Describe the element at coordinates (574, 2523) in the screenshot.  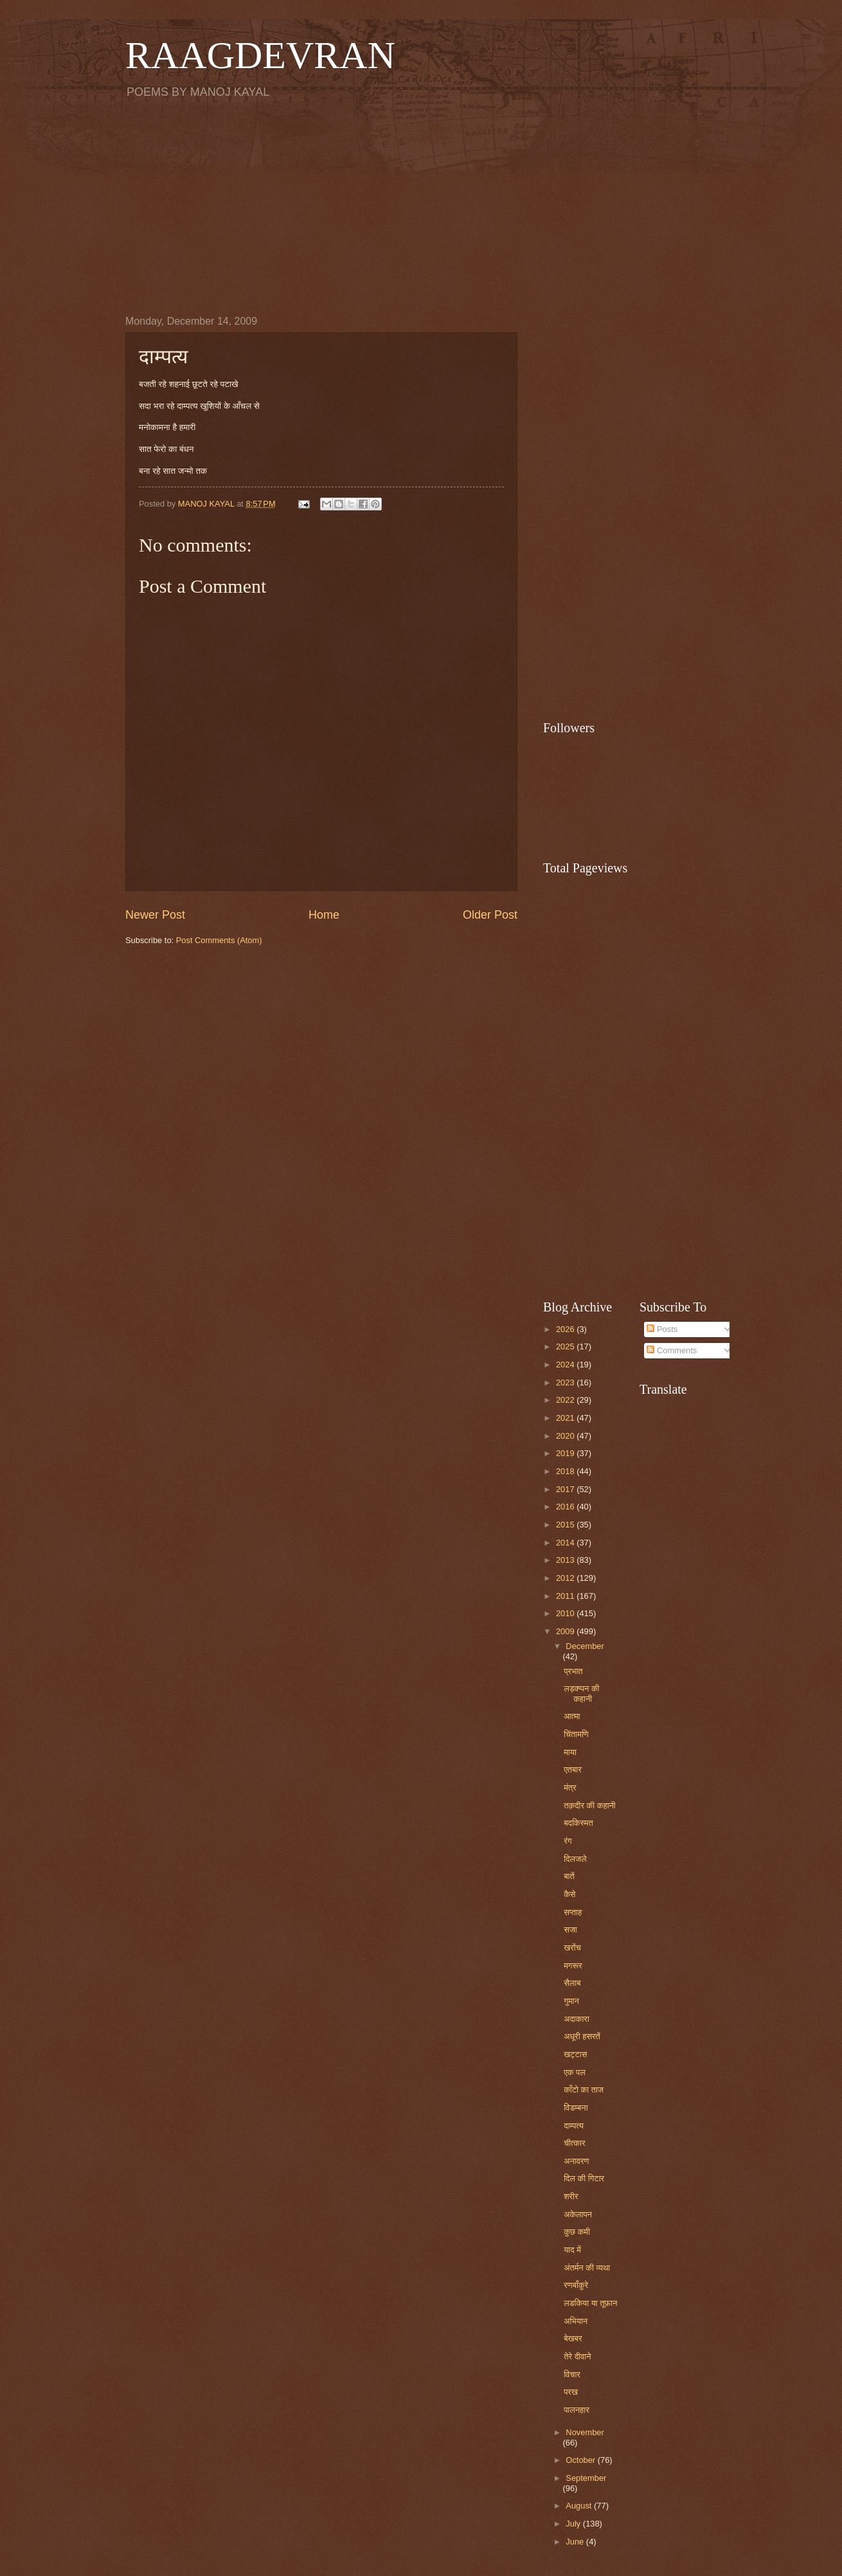
I see `July` at that location.